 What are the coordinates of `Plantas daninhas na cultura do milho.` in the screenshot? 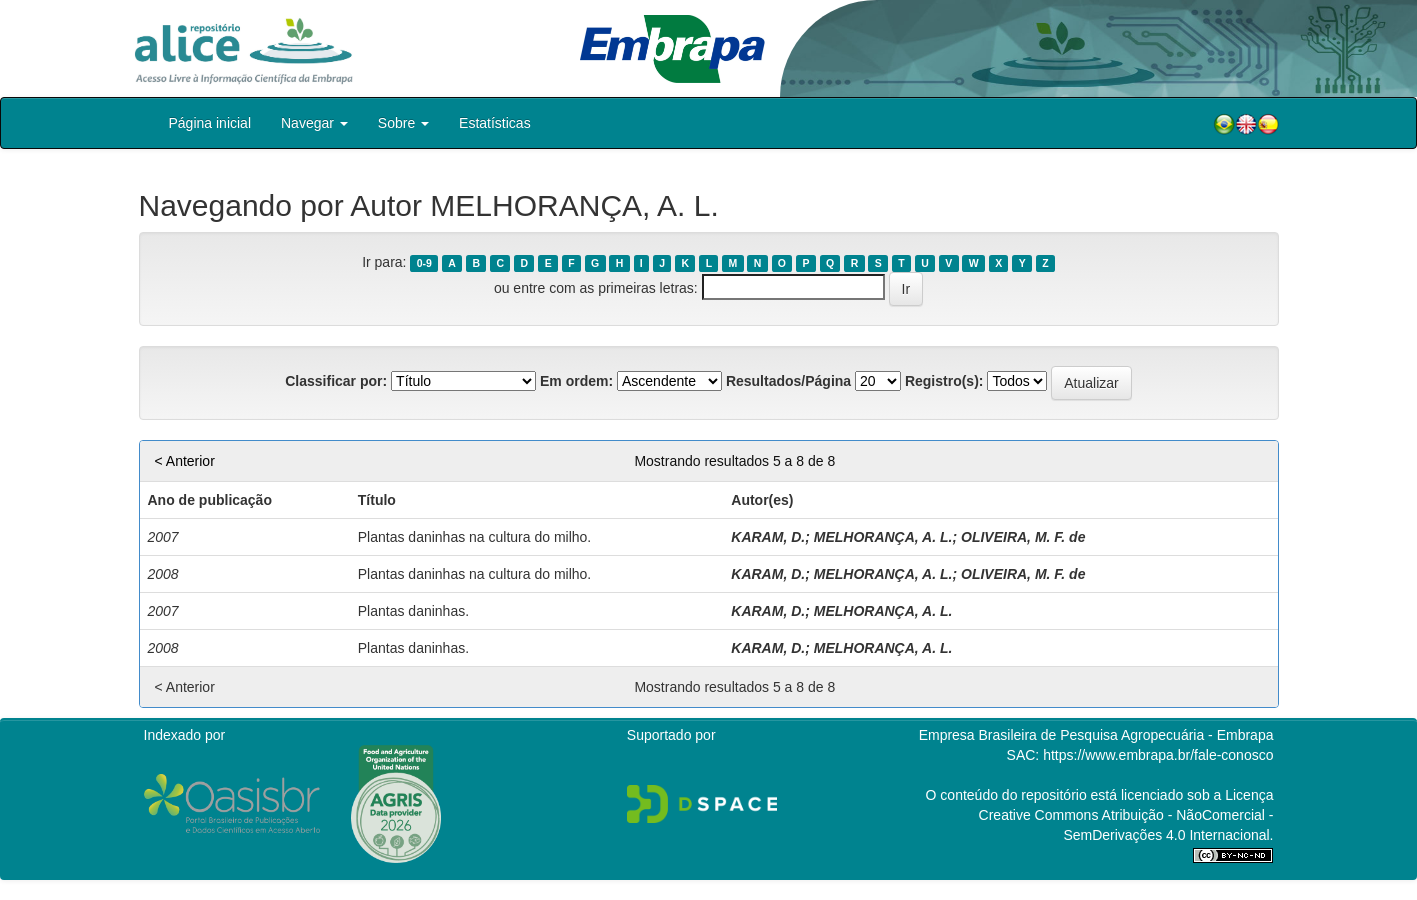 It's located at (474, 537).